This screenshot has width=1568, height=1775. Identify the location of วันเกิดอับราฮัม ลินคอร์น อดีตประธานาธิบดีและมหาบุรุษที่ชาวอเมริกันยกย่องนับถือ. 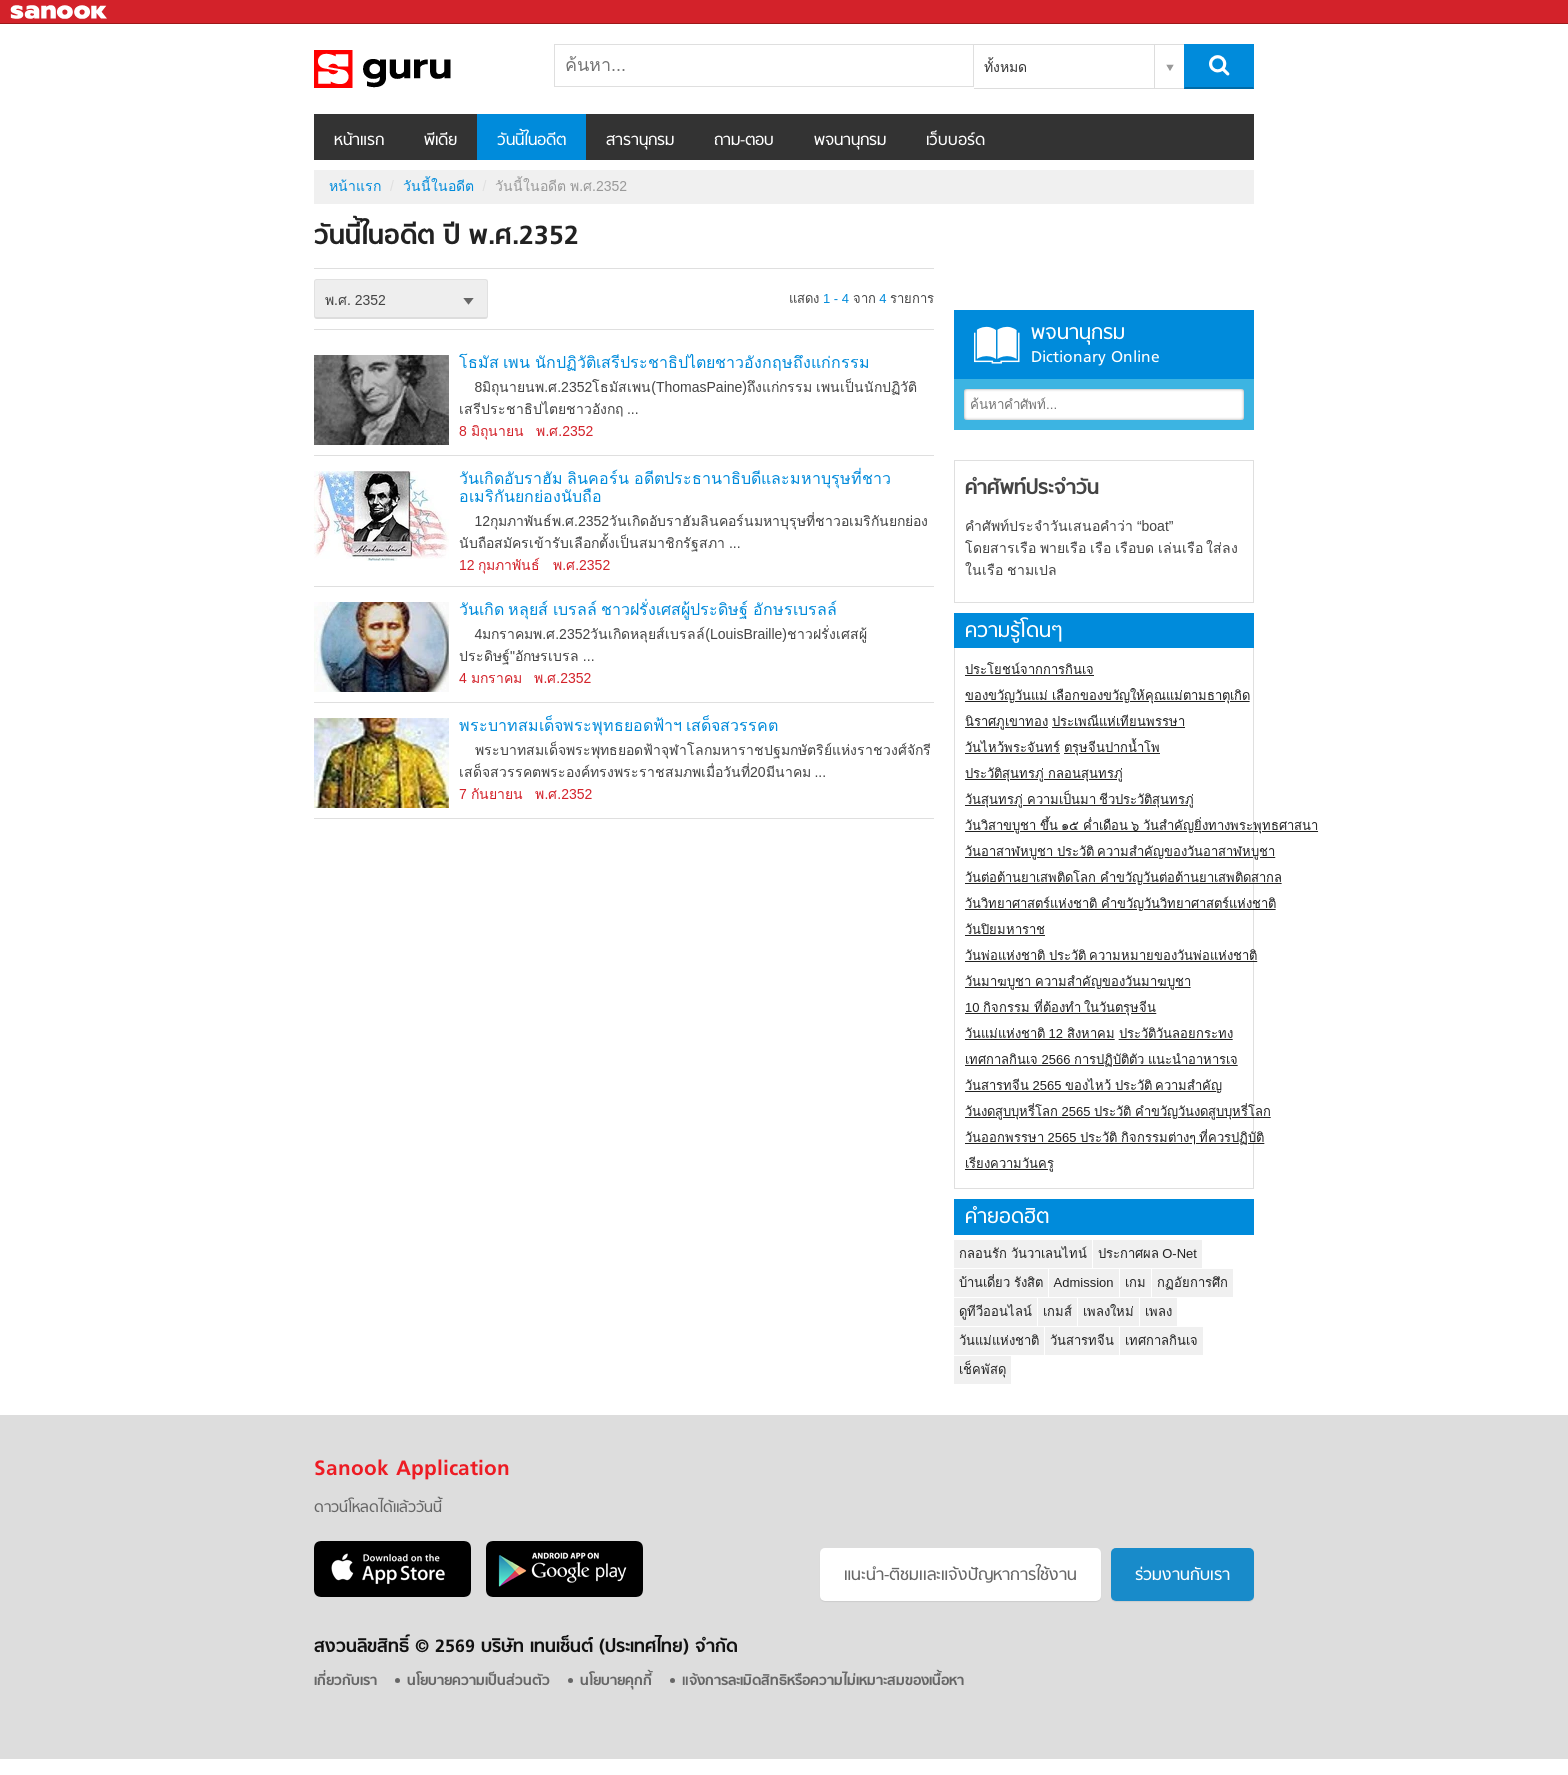
(675, 487).